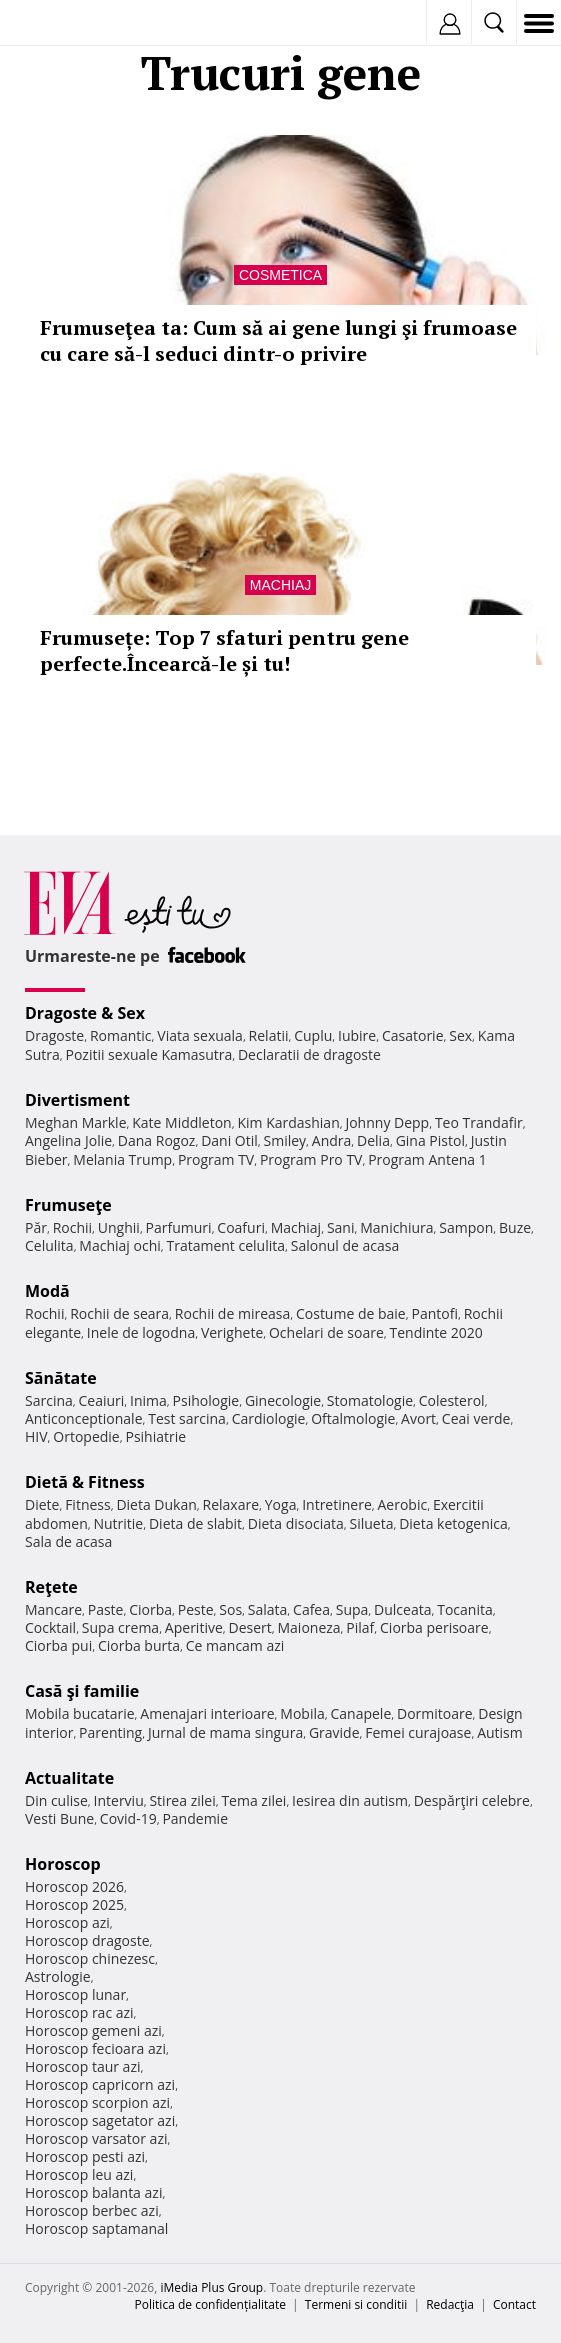 The width and height of the screenshot is (561, 2343). What do you see at coordinates (97, 2102) in the screenshot?
I see `Horoscop scorpion azi` at bounding box center [97, 2102].